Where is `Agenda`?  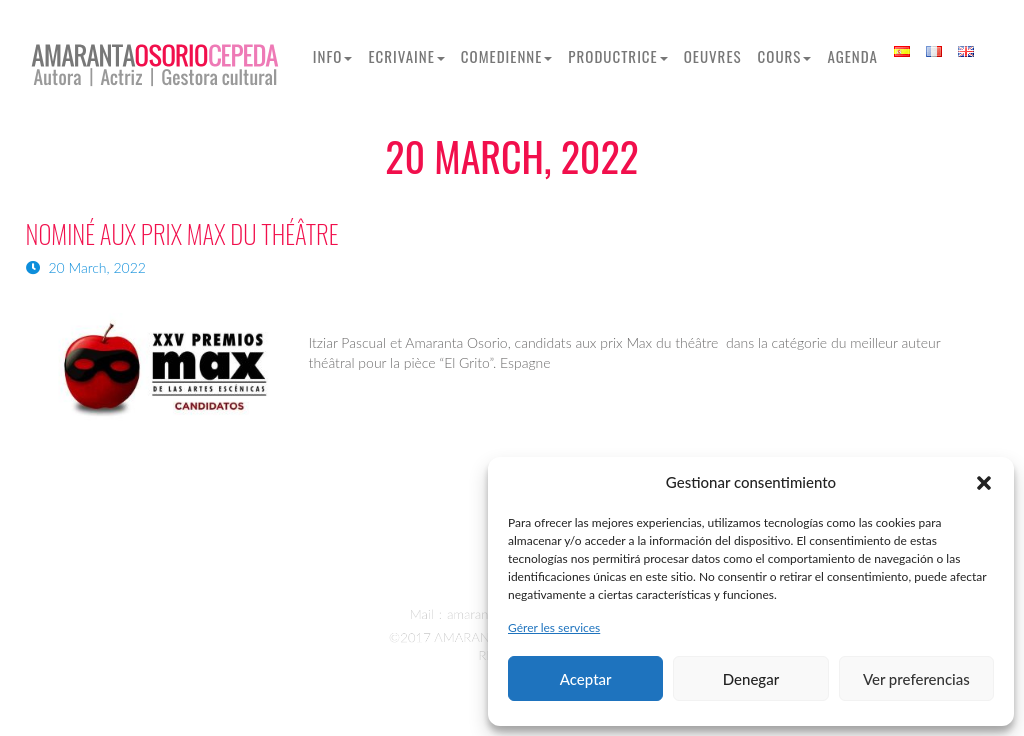 Agenda is located at coordinates (852, 56).